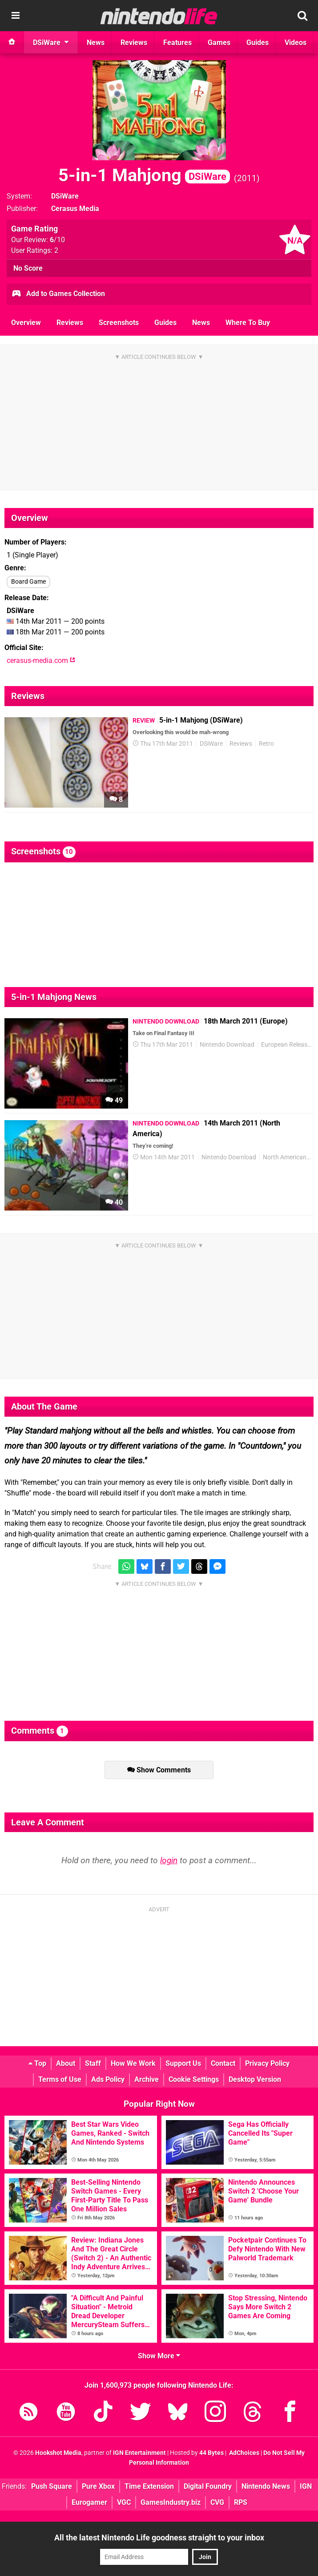 The image size is (318, 2576). I want to click on Add to Games Collection, so click(58, 294).